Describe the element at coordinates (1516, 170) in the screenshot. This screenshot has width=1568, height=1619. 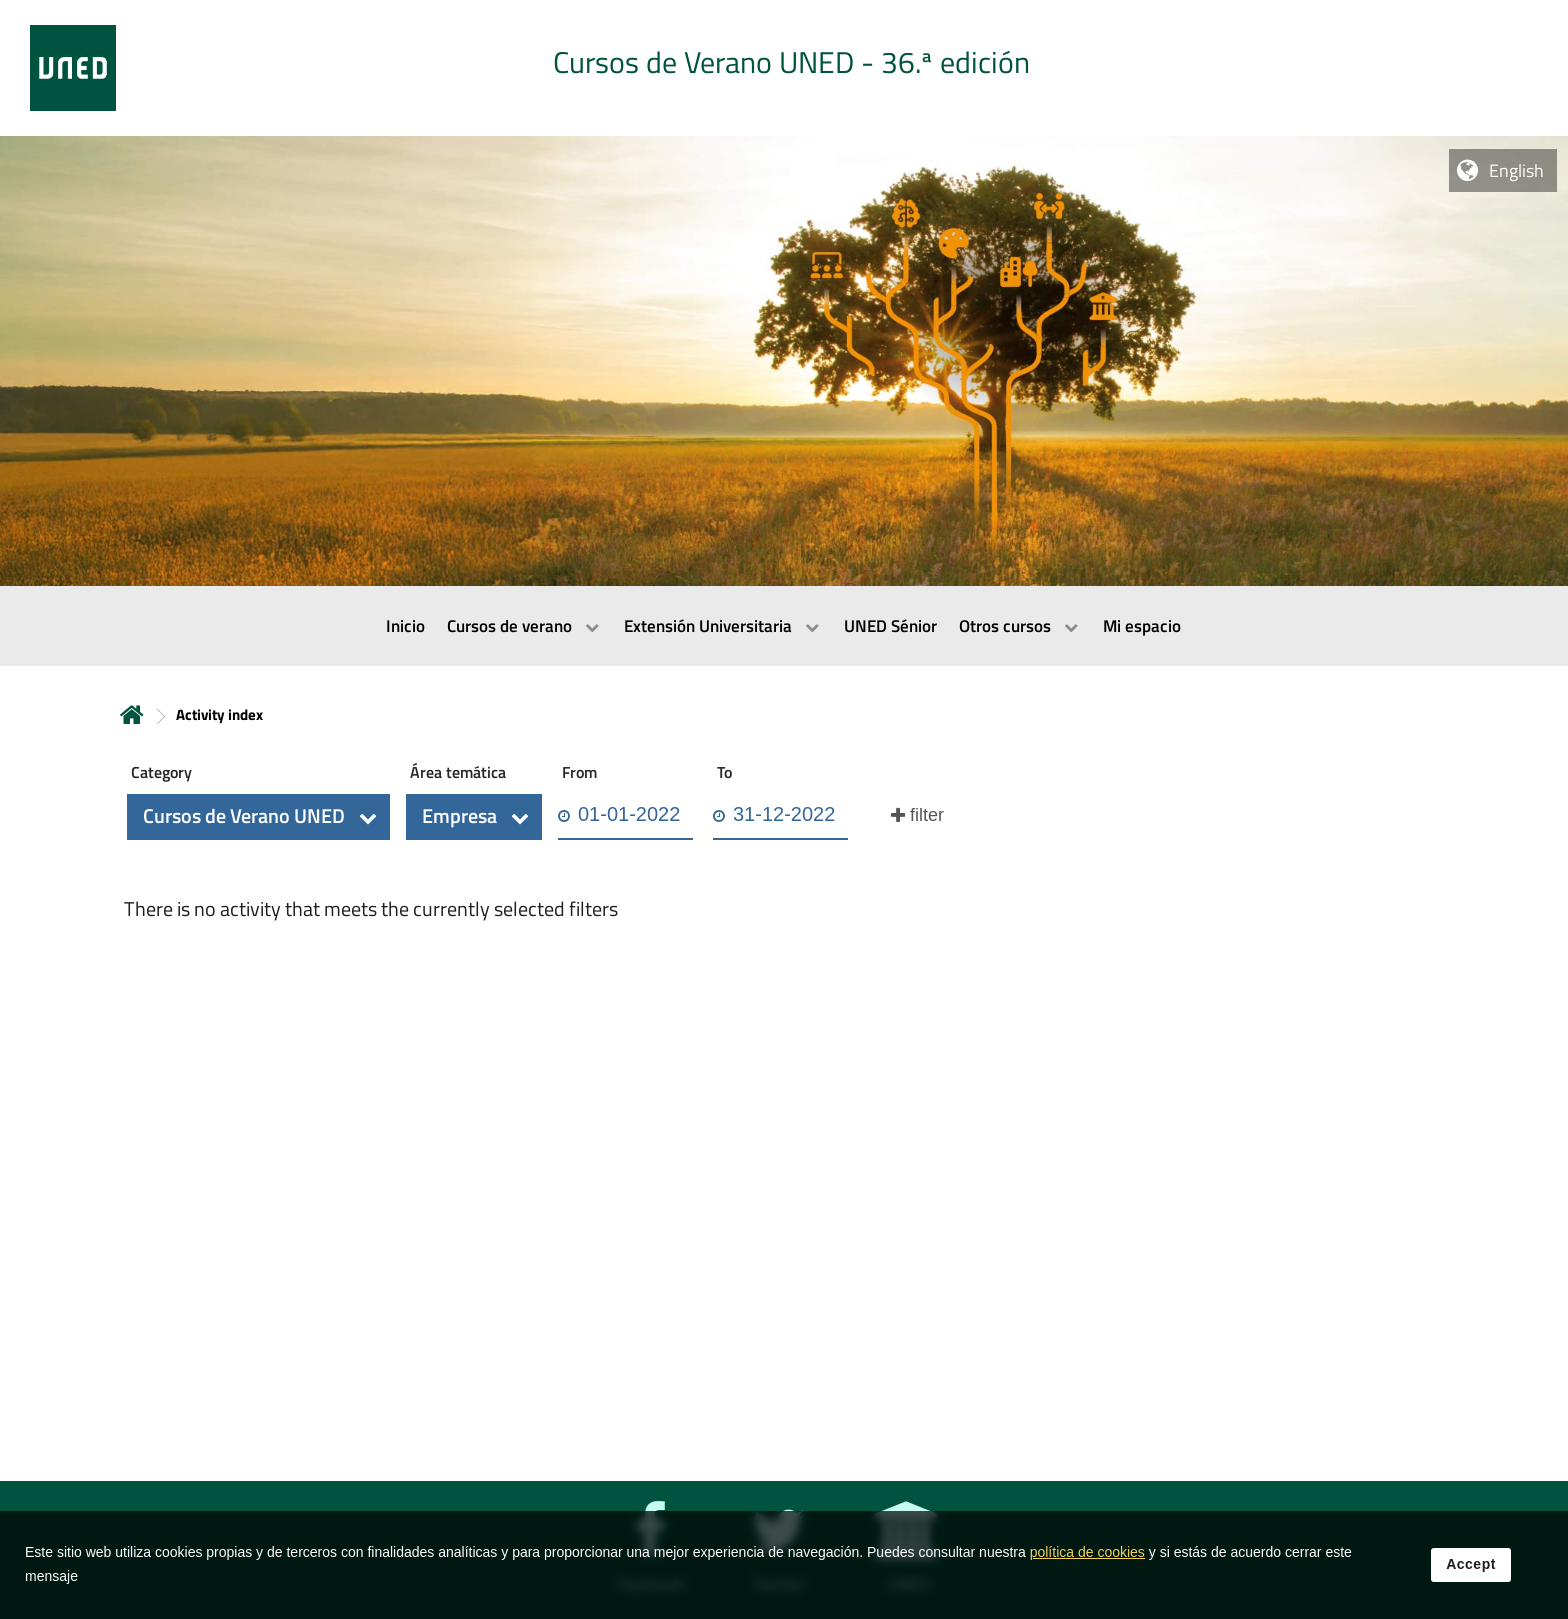
I see `English` at that location.